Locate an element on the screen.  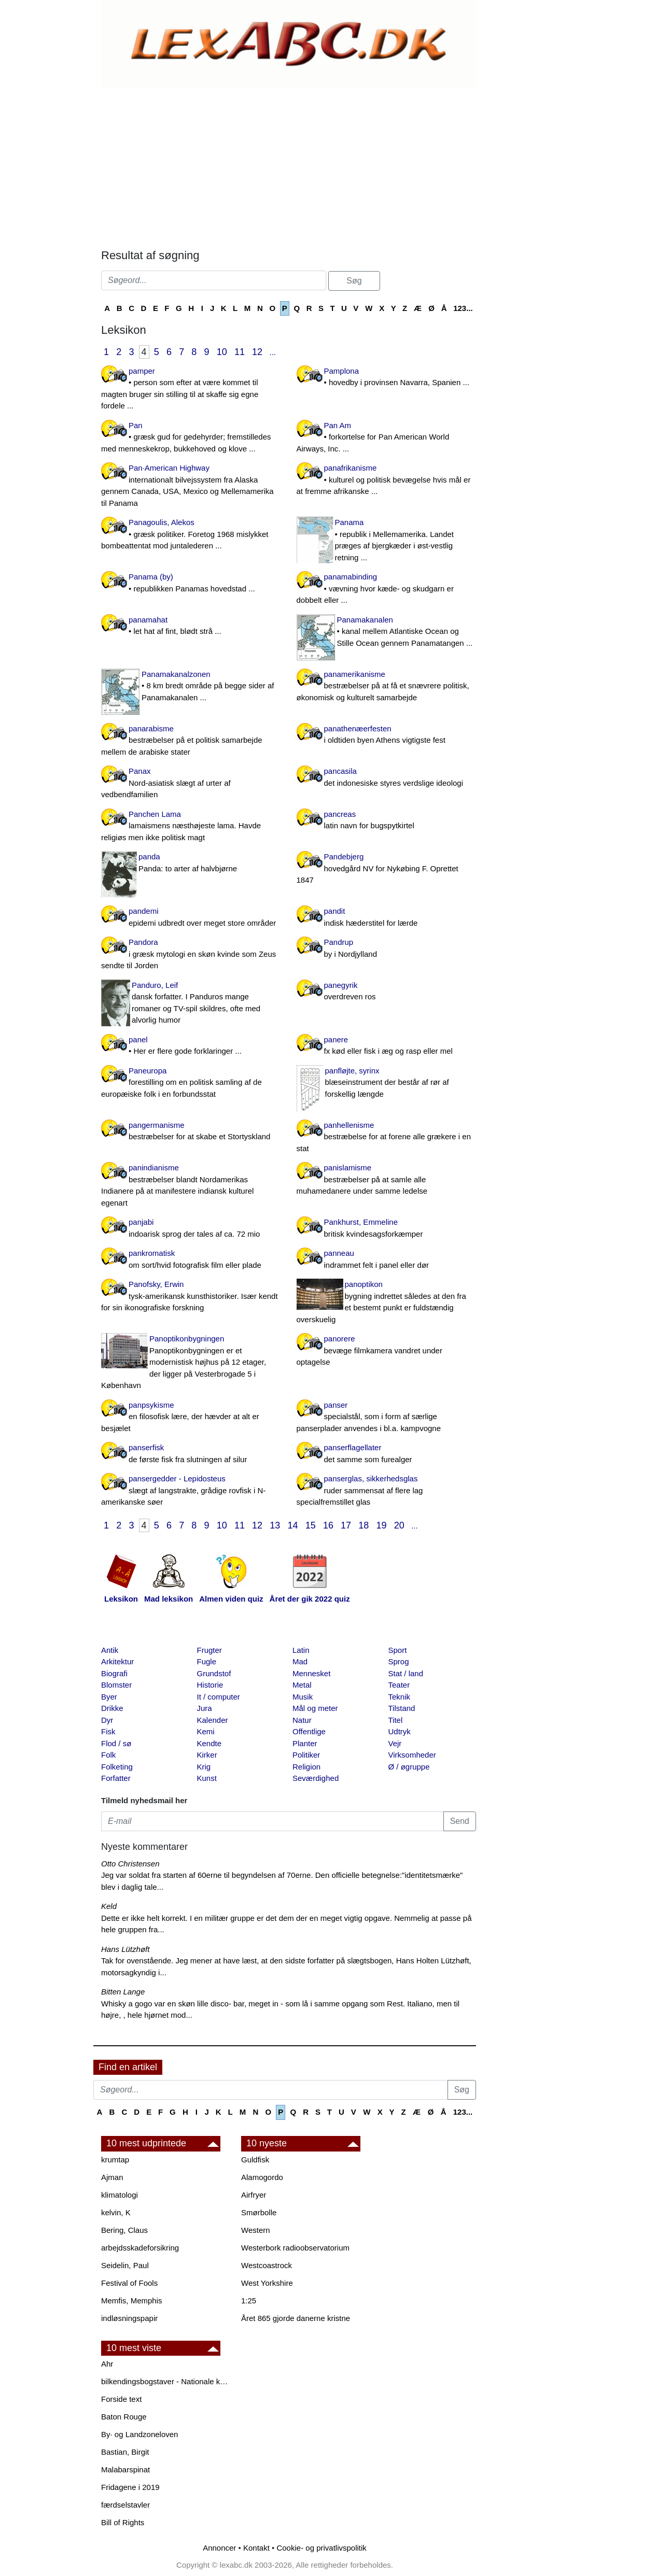
Keld is located at coordinates (109, 1906).